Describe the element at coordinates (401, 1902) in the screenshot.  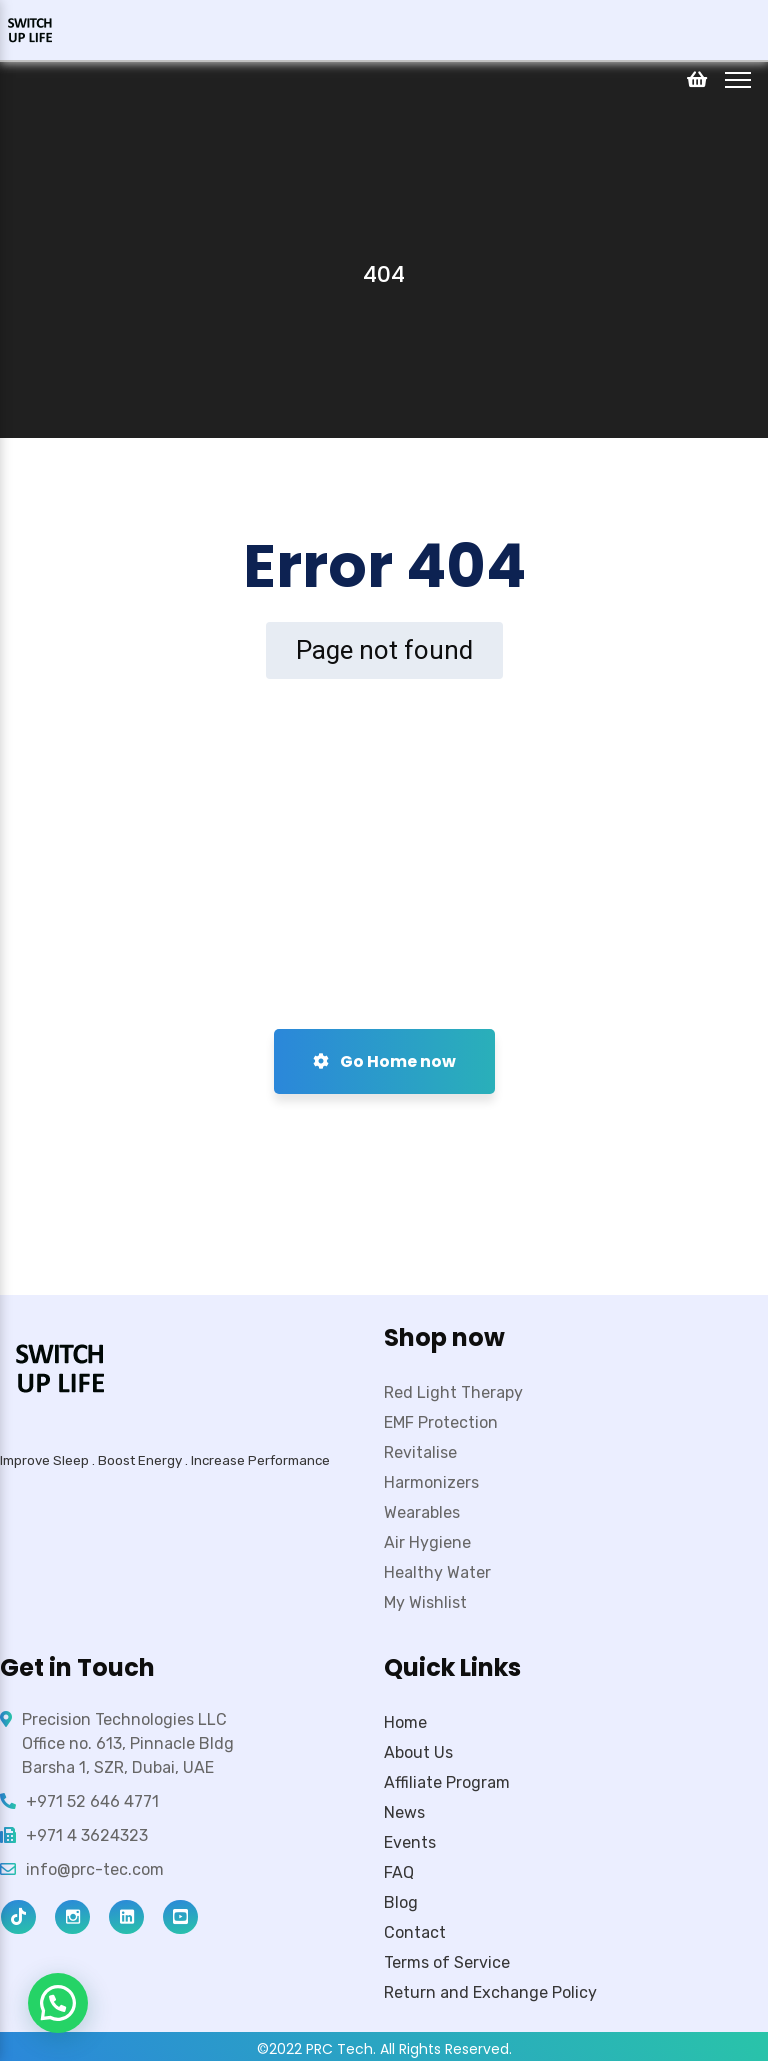
I see `Blog` at that location.